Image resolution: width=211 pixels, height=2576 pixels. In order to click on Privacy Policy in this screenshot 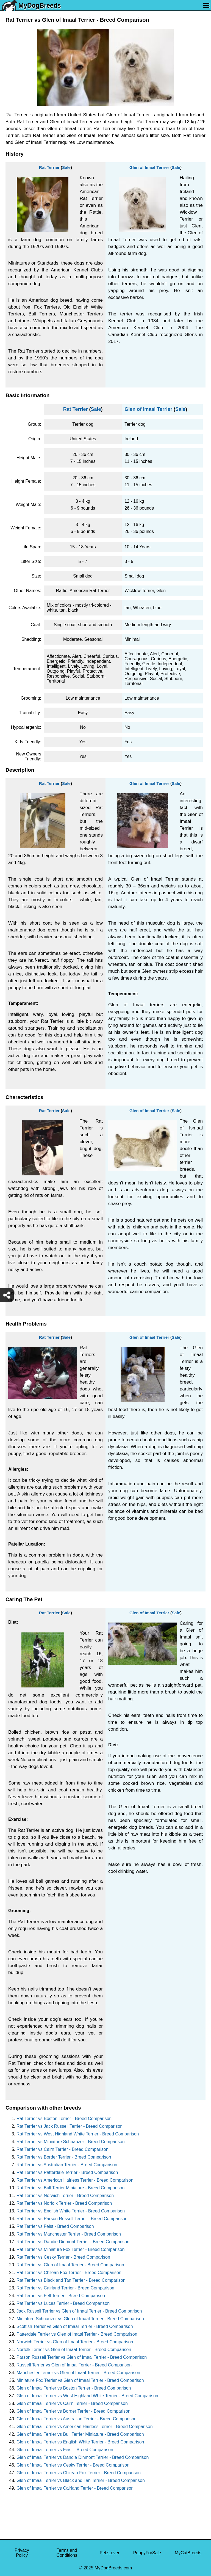, I will do `click(22, 2553)`.